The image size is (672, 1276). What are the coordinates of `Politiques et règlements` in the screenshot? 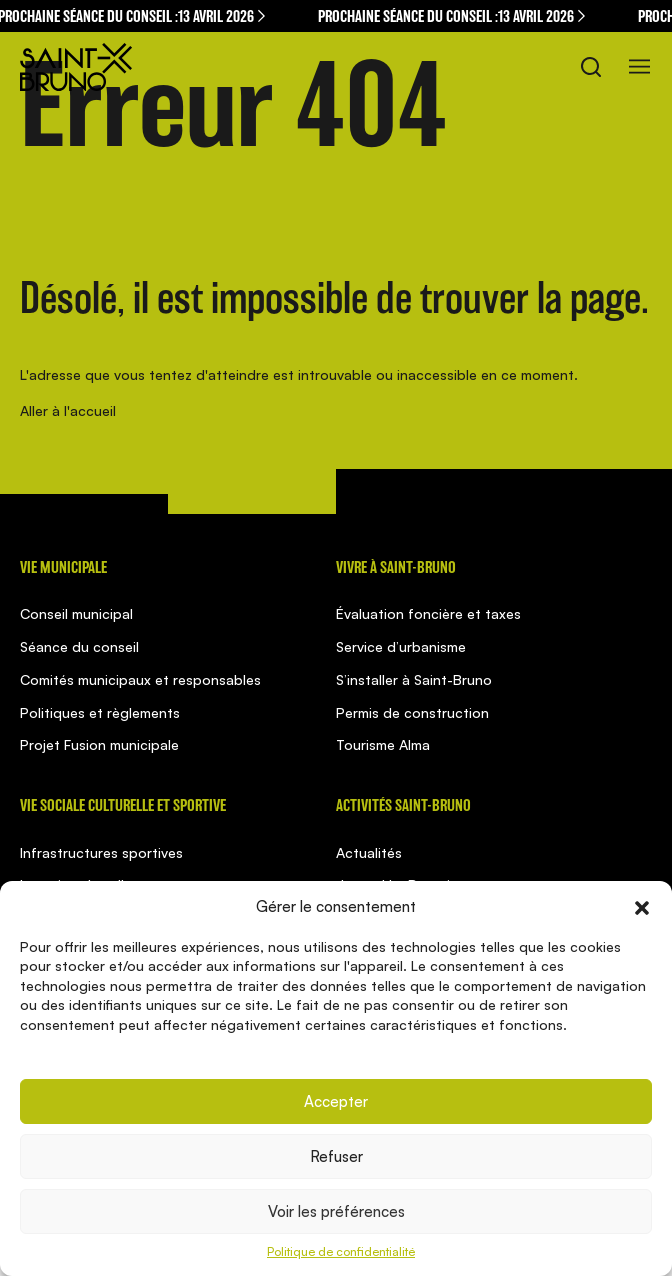 It's located at (100, 712).